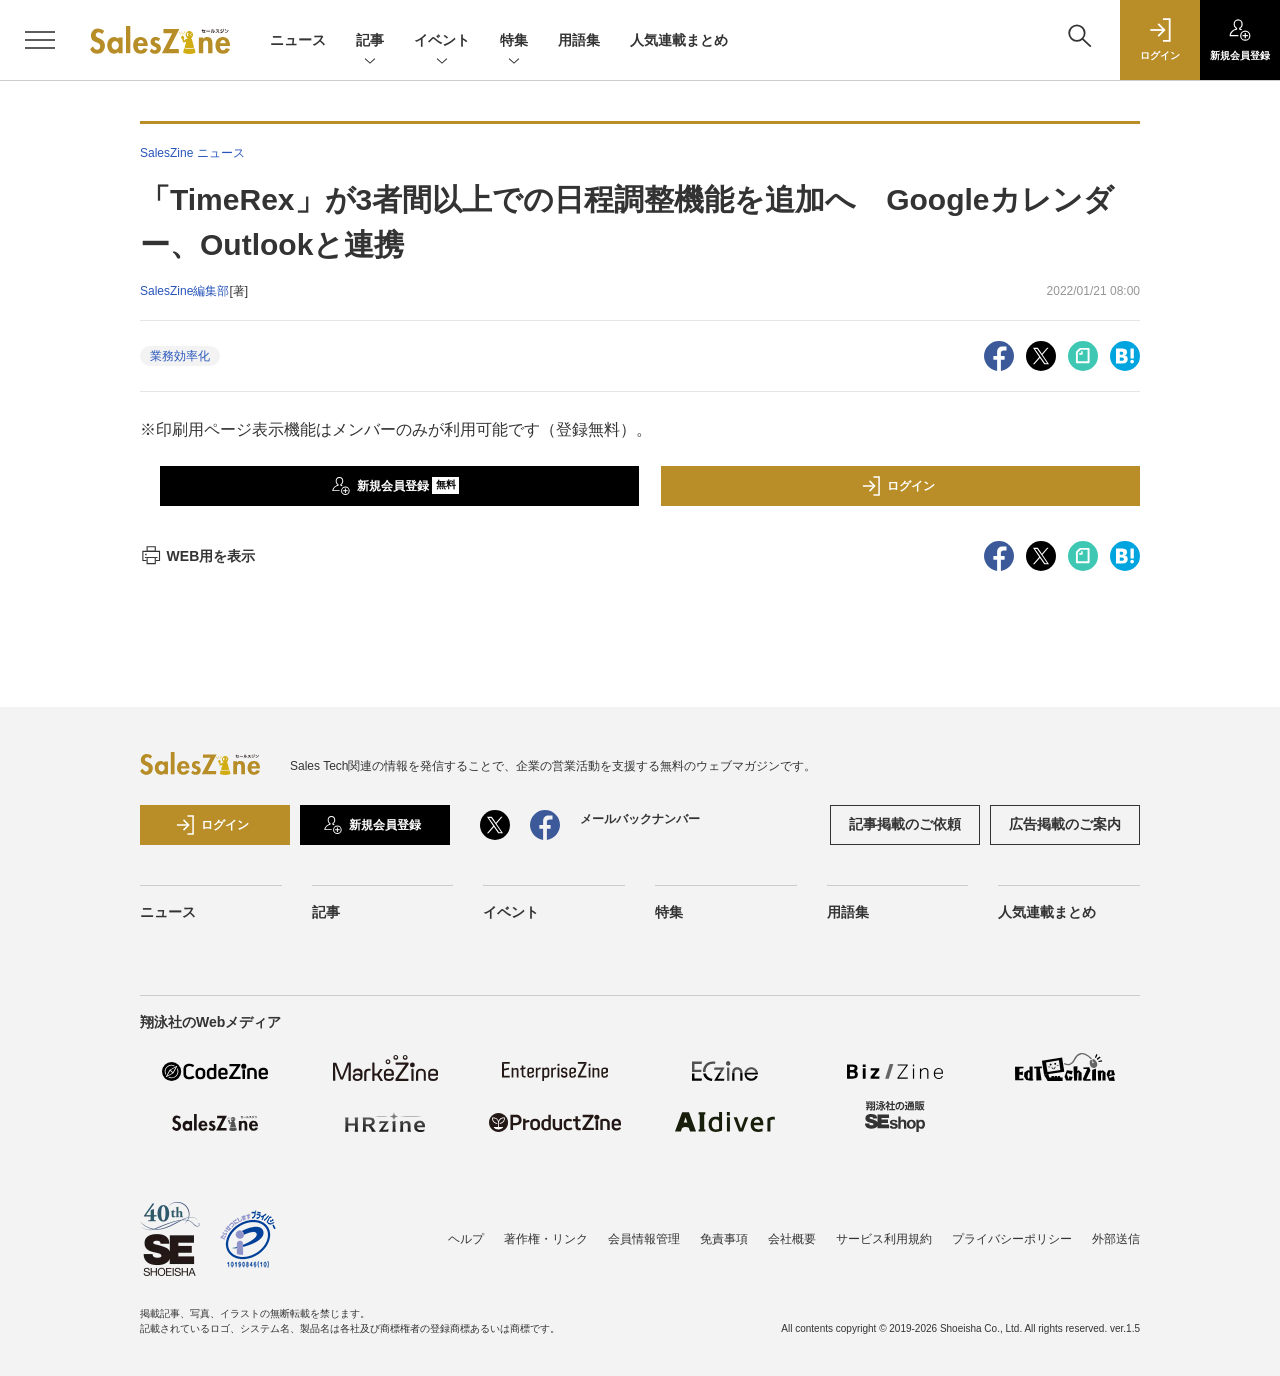 The height and width of the screenshot is (1376, 1280). Describe the element at coordinates (898, 486) in the screenshot. I see `ログイン` at that location.